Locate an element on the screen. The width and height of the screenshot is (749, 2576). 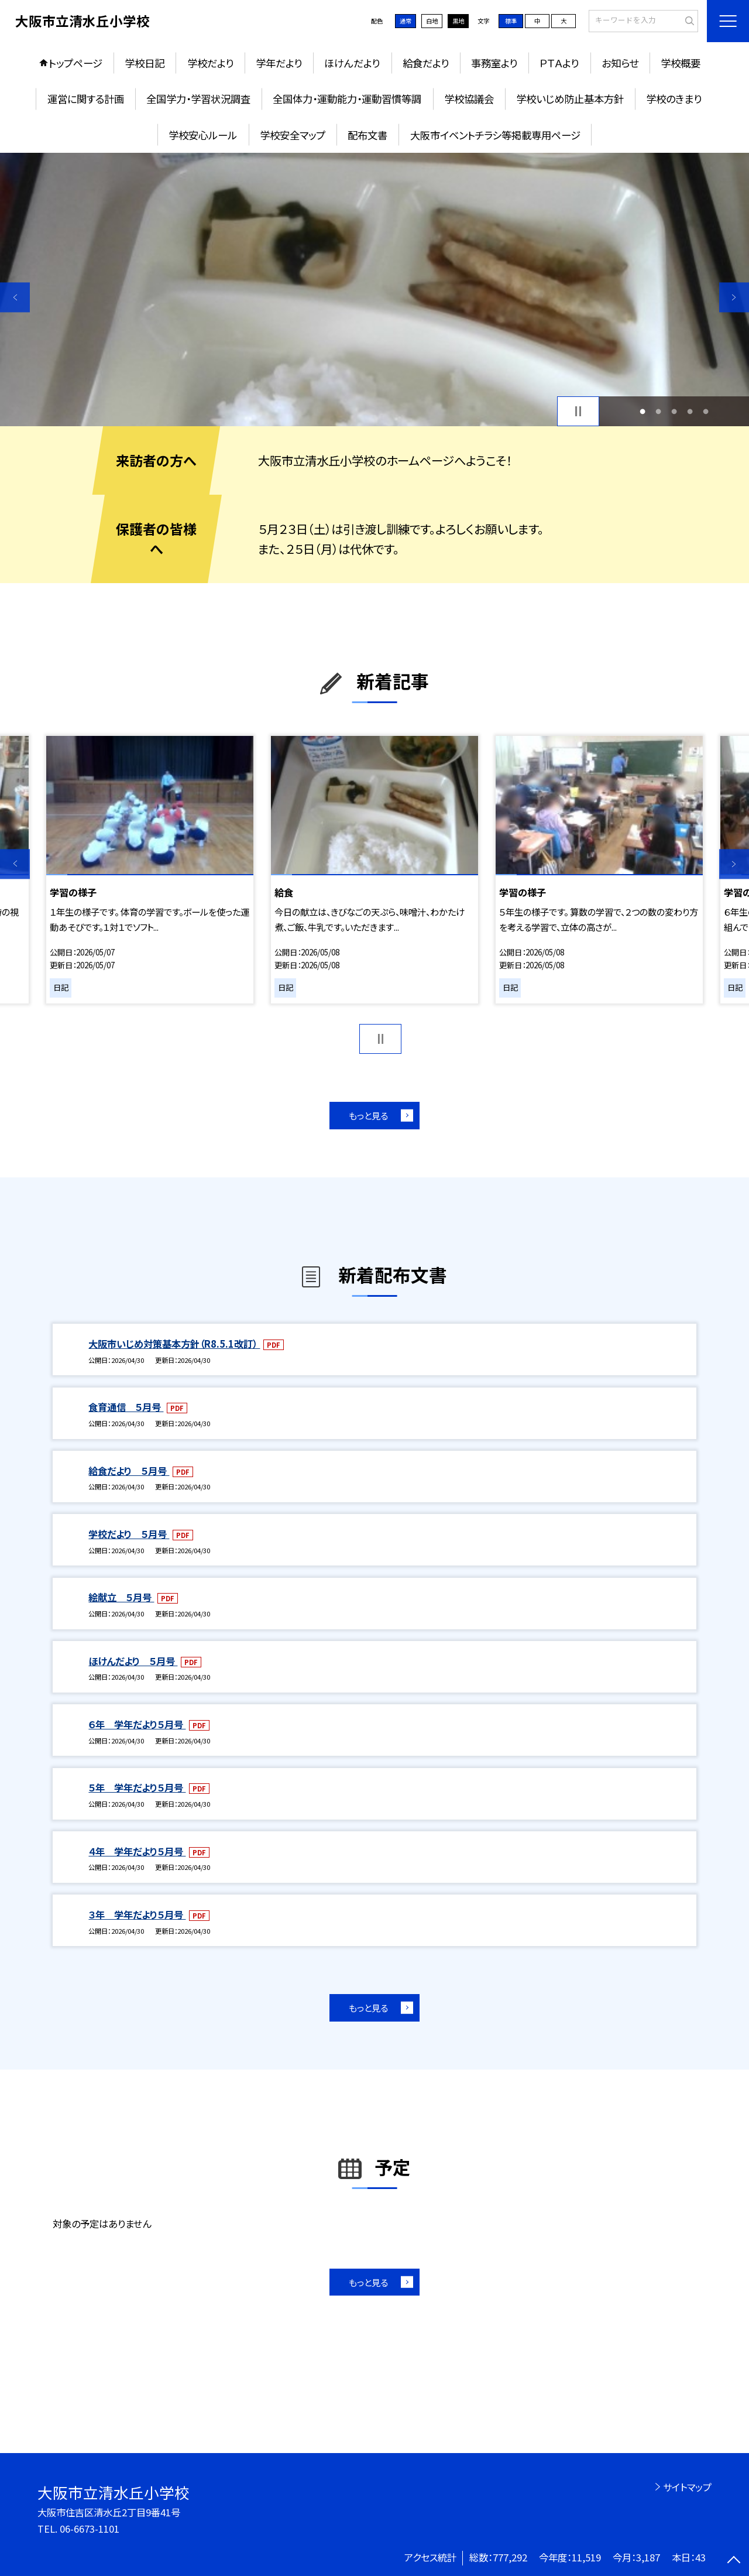
学校いじめ防止基本方針 is located at coordinates (570, 98).